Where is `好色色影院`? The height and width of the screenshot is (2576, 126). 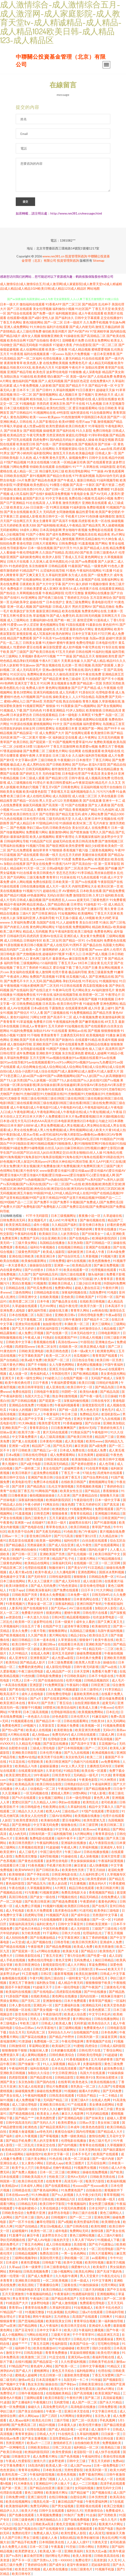
好色色影院 is located at coordinates (60, 1716).